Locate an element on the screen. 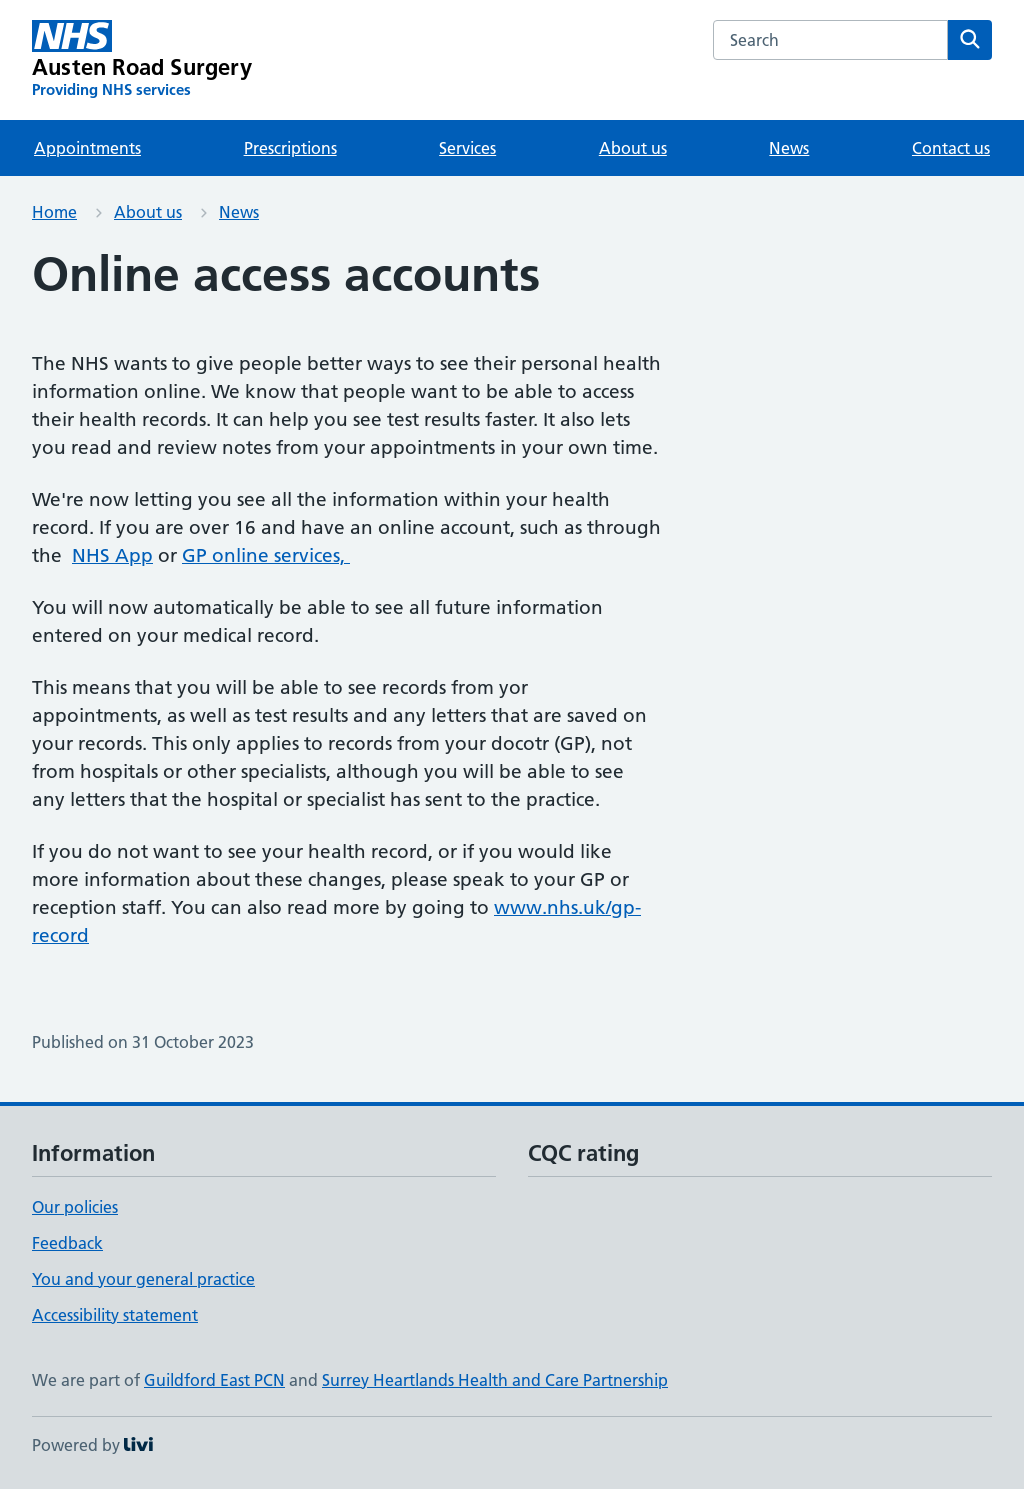  Appointments is located at coordinates (87, 148).